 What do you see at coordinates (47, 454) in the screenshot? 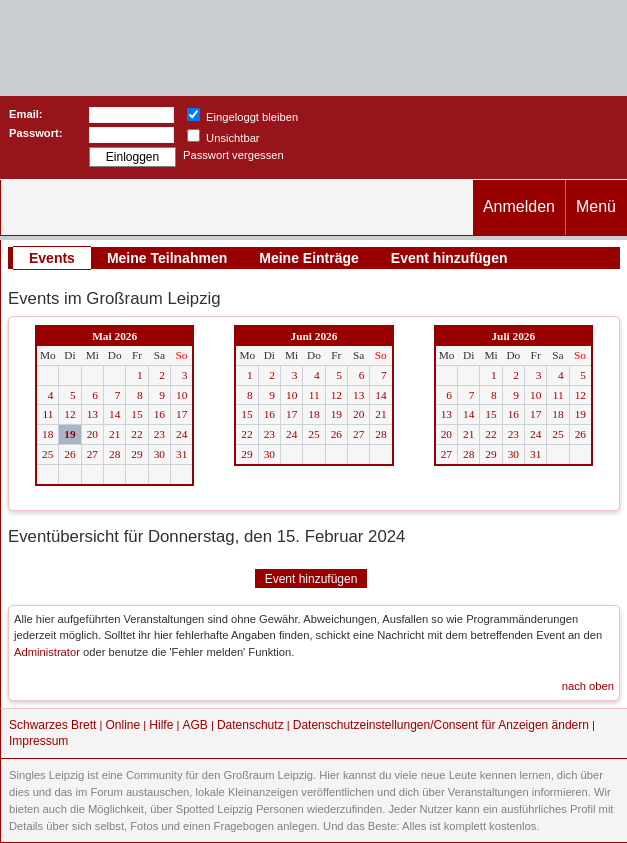
I see `25` at bounding box center [47, 454].